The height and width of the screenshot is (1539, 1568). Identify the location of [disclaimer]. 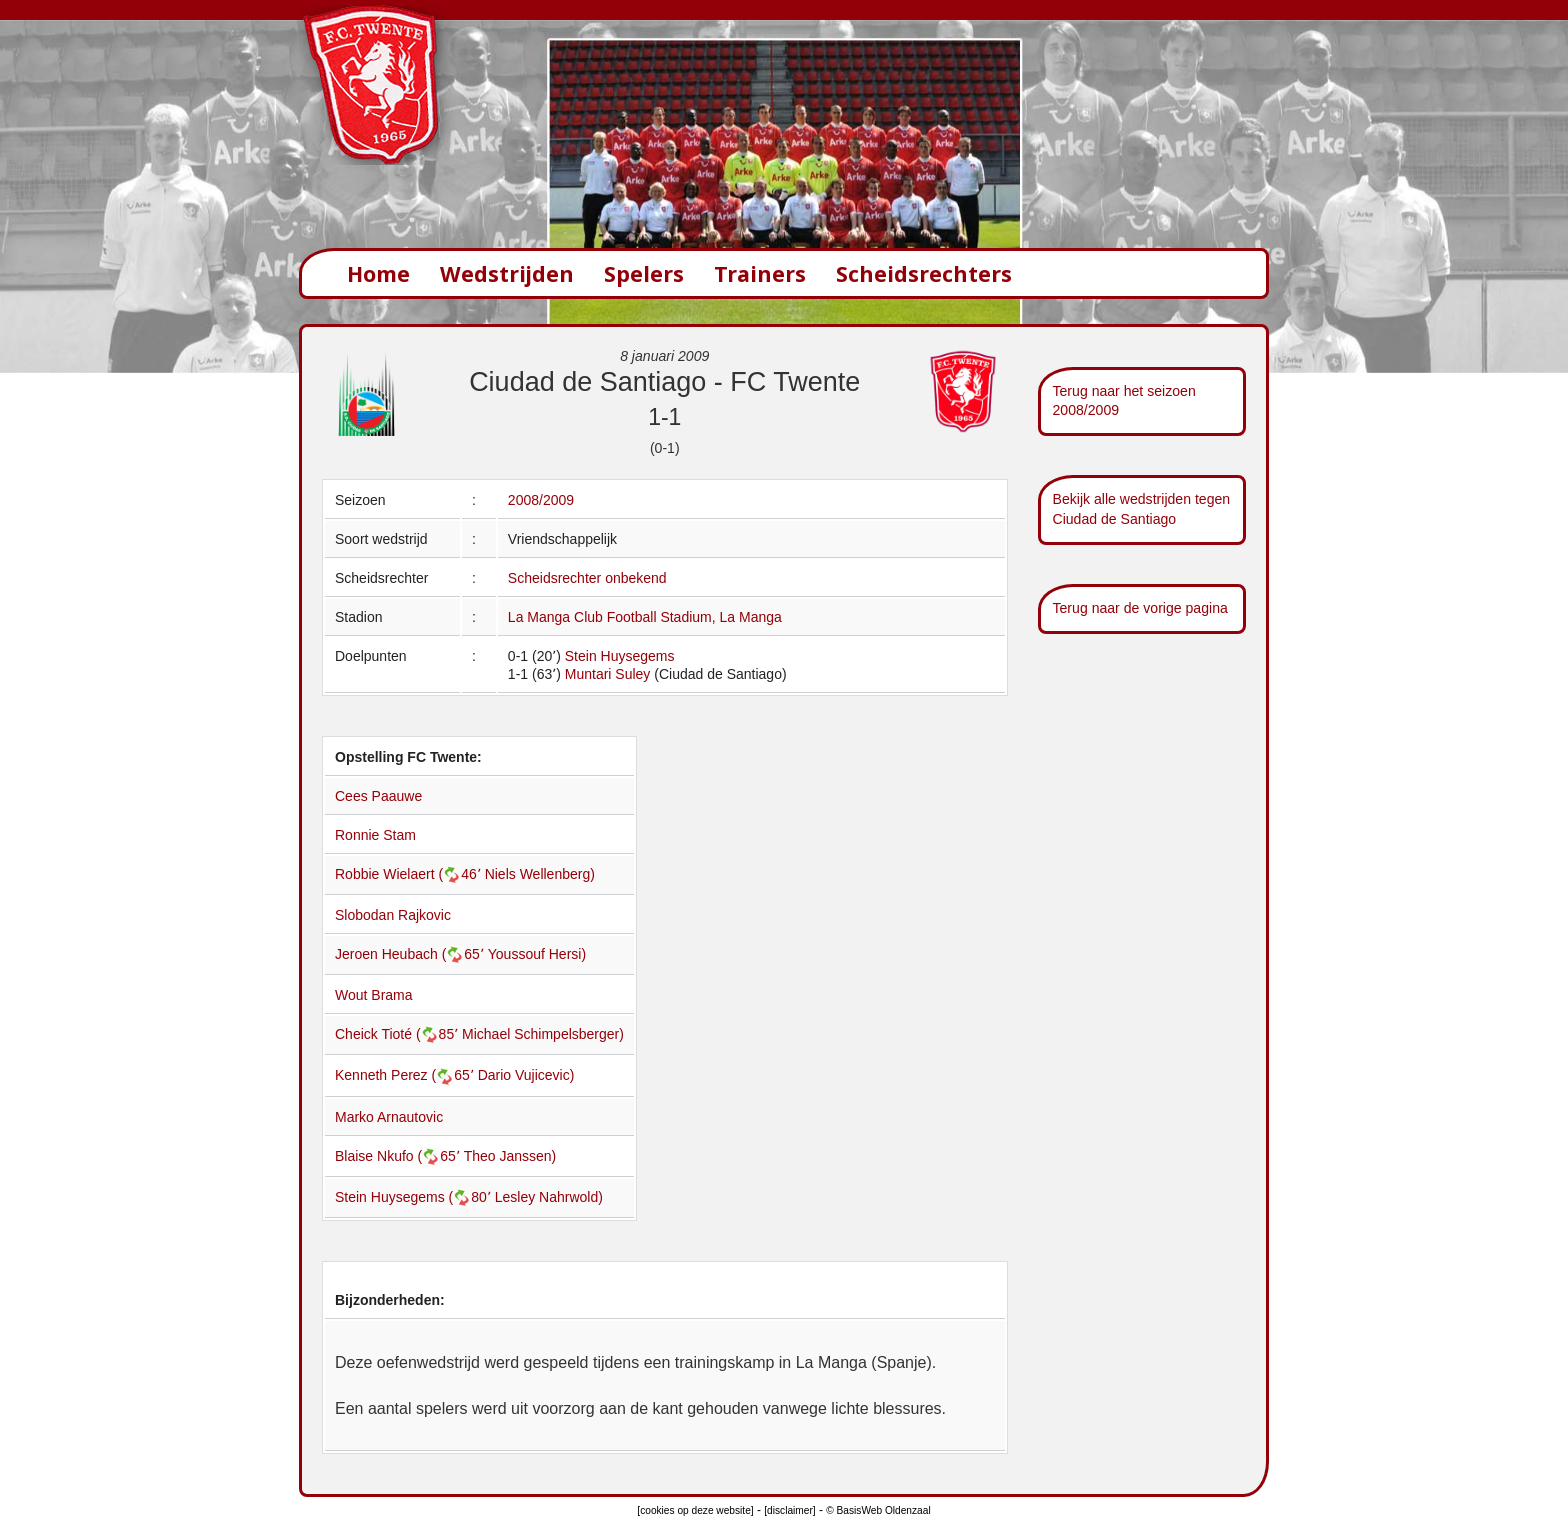
(789, 1510).